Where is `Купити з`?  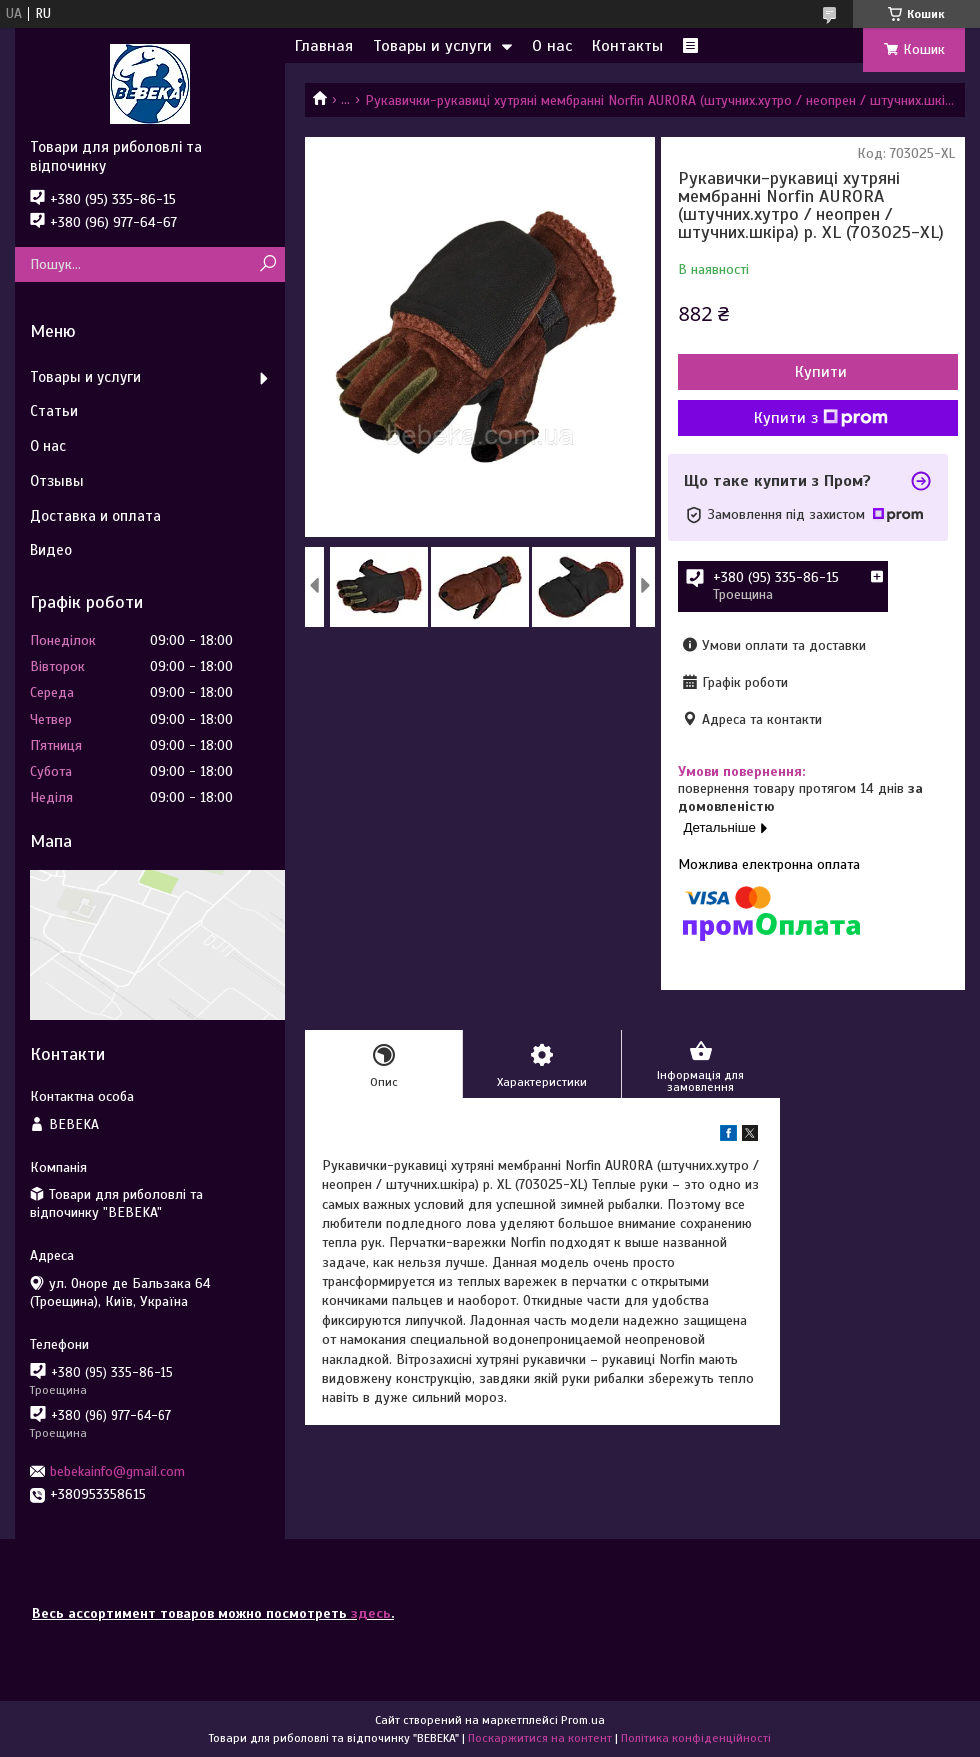 Купити з is located at coordinates (821, 418).